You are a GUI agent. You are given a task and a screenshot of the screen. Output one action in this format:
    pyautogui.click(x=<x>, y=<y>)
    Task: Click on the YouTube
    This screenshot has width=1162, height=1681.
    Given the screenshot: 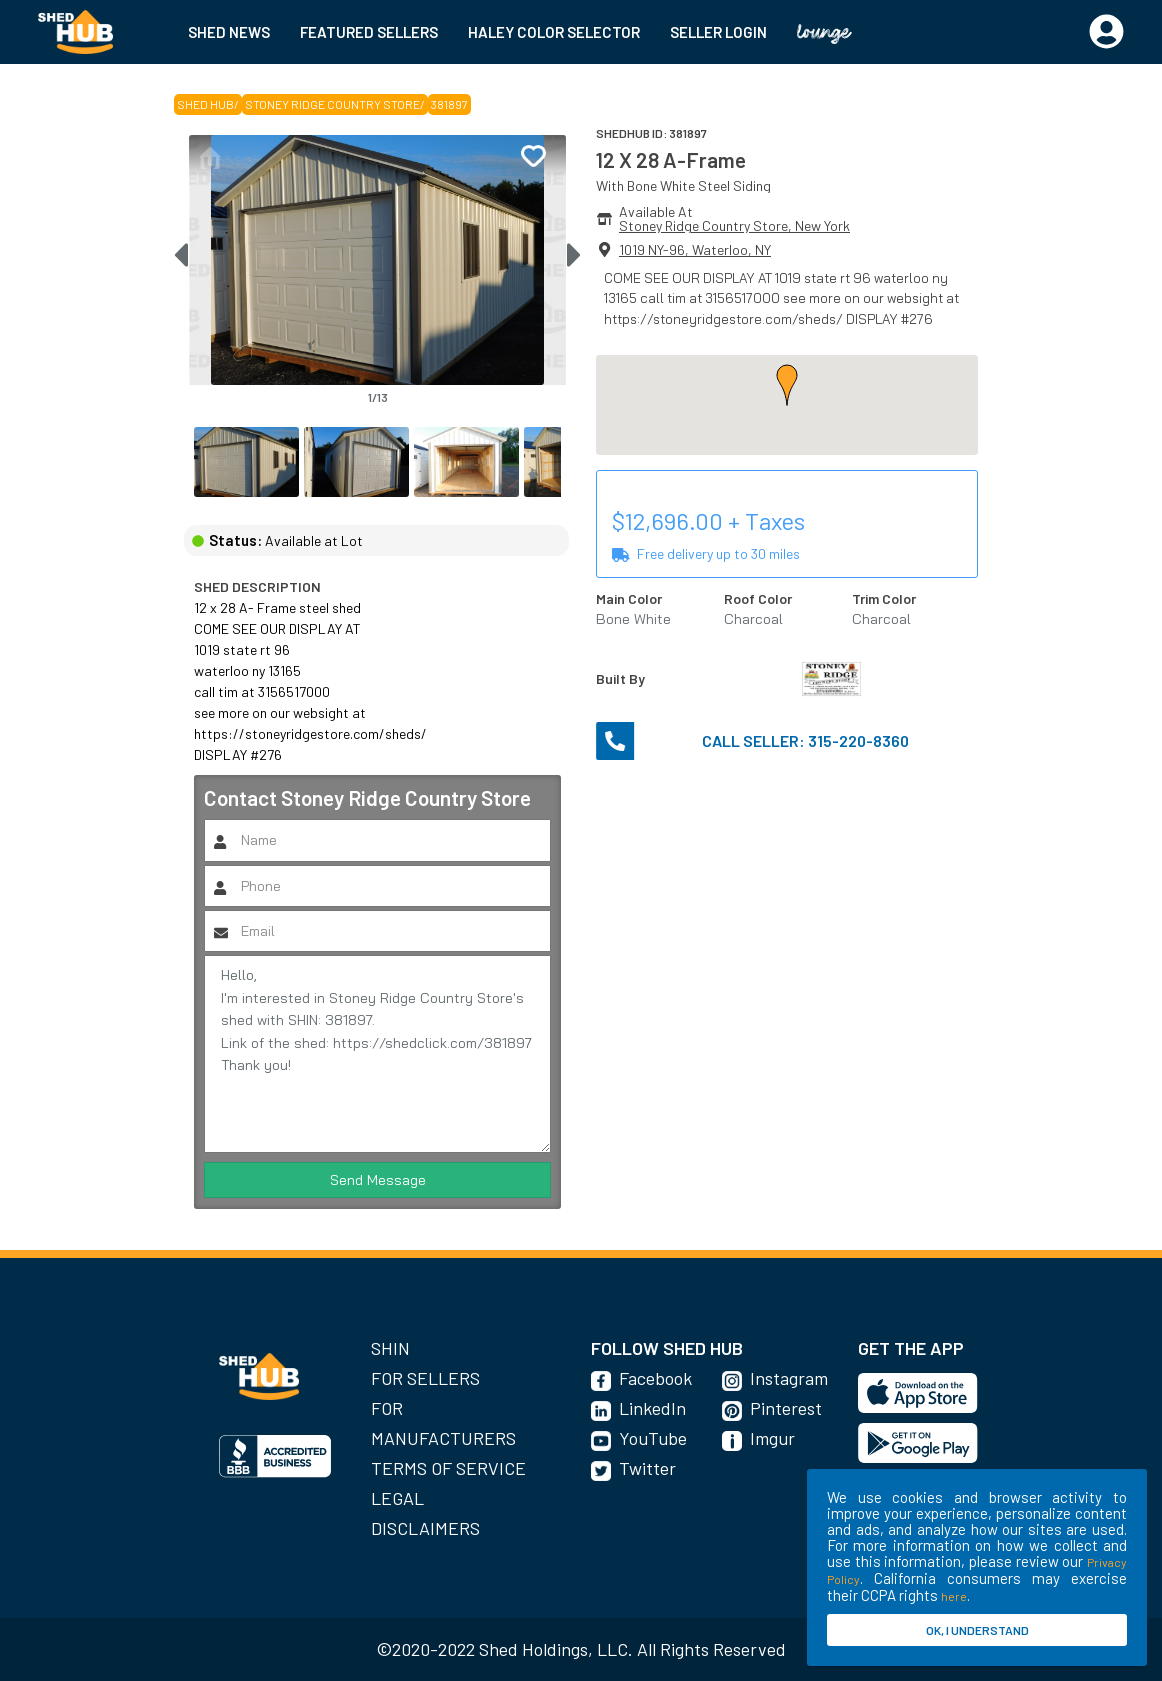 What is the action you would take?
    pyautogui.click(x=653, y=1438)
    